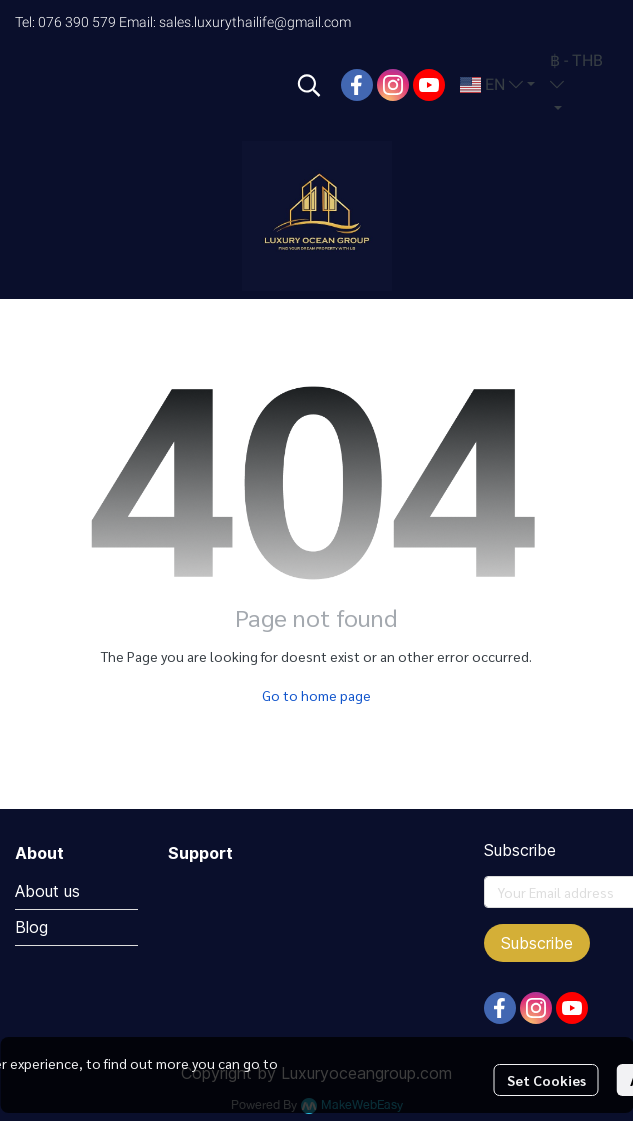  What do you see at coordinates (316, 695) in the screenshot?
I see `Go to home page` at bounding box center [316, 695].